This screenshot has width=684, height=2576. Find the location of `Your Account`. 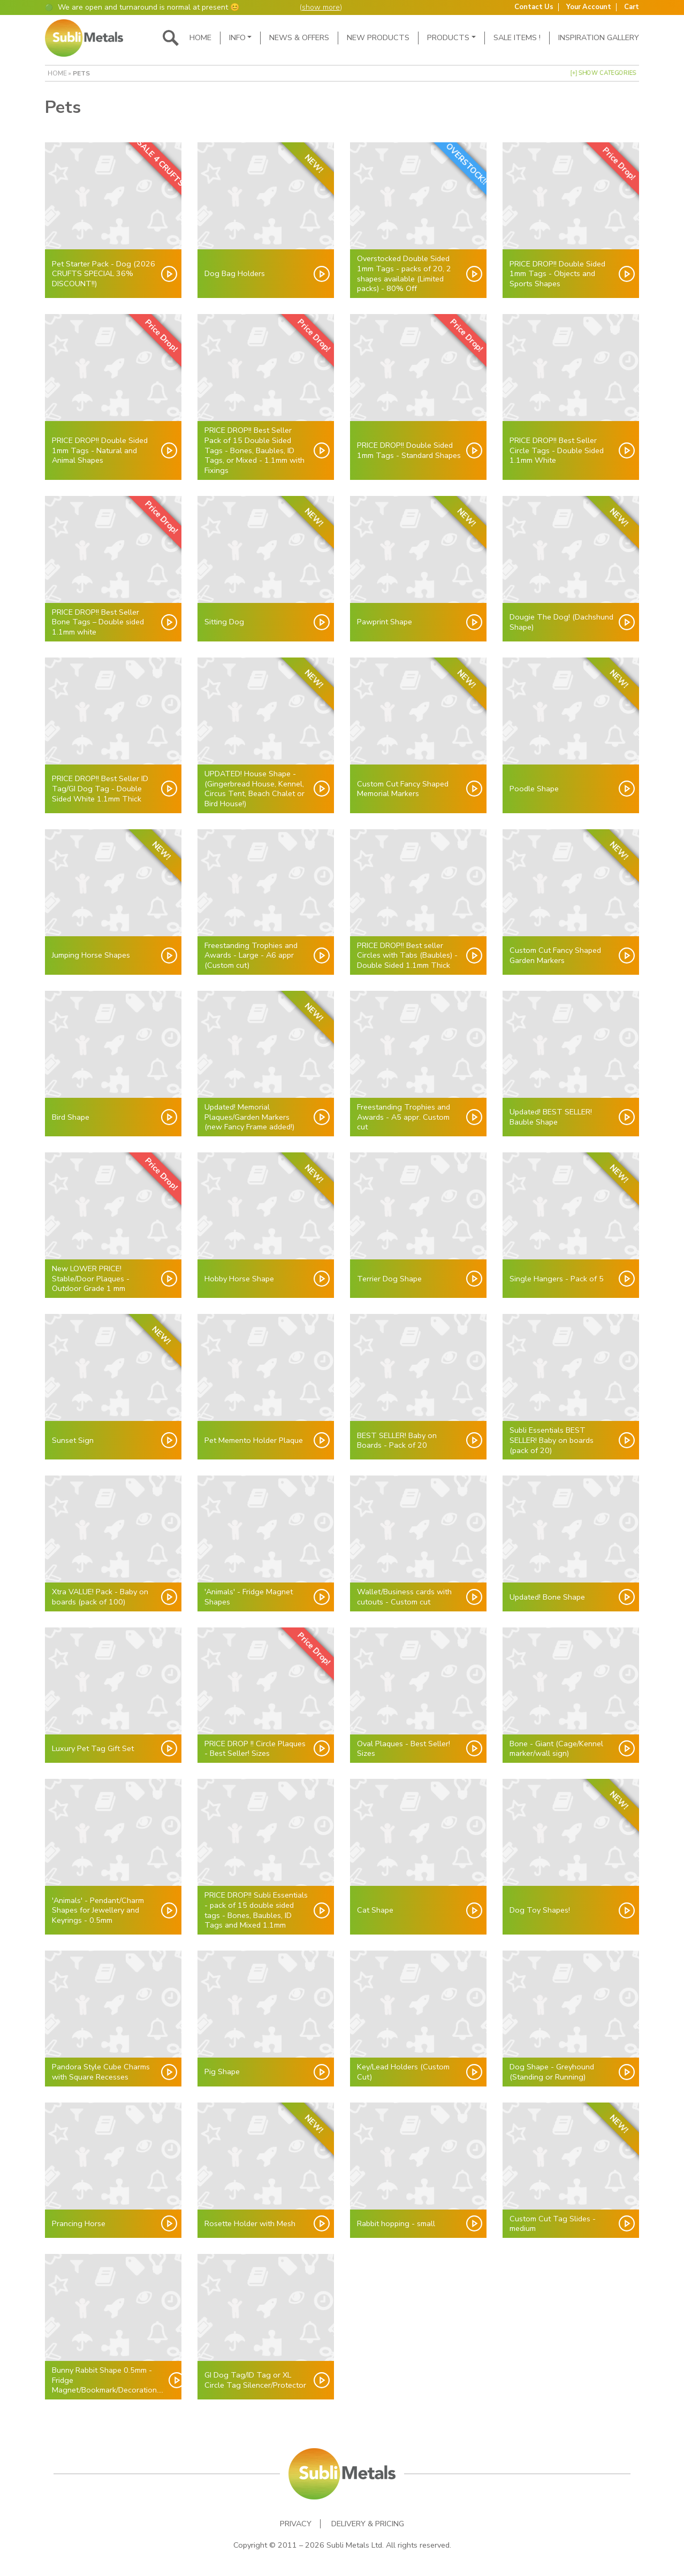

Your Account is located at coordinates (588, 7).